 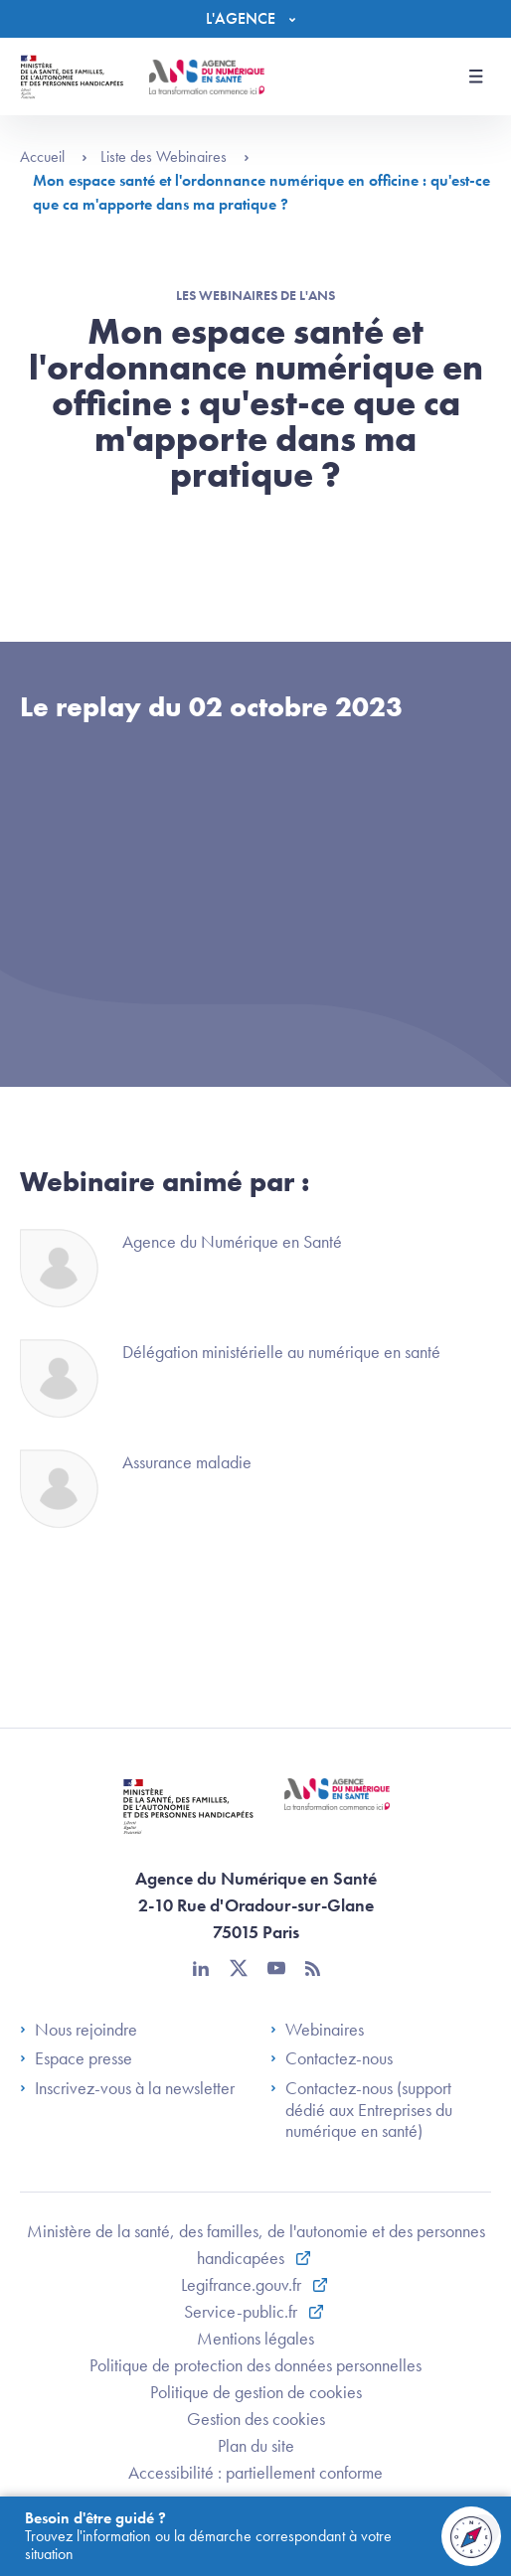 What do you see at coordinates (331, 2058) in the screenshot?
I see `Contactez-nous` at bounding box center [331, 2058].